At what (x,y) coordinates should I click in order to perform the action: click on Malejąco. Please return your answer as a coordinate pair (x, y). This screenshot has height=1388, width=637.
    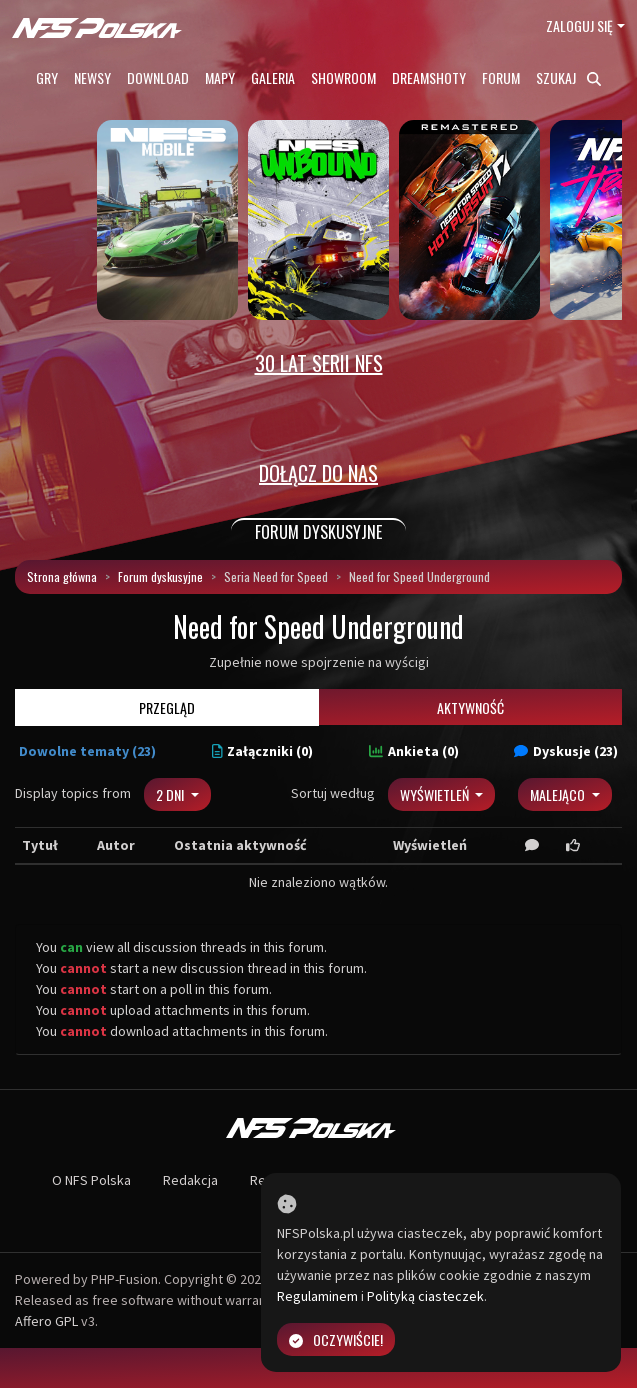
    Looking at the image, I should click on (559, 794).